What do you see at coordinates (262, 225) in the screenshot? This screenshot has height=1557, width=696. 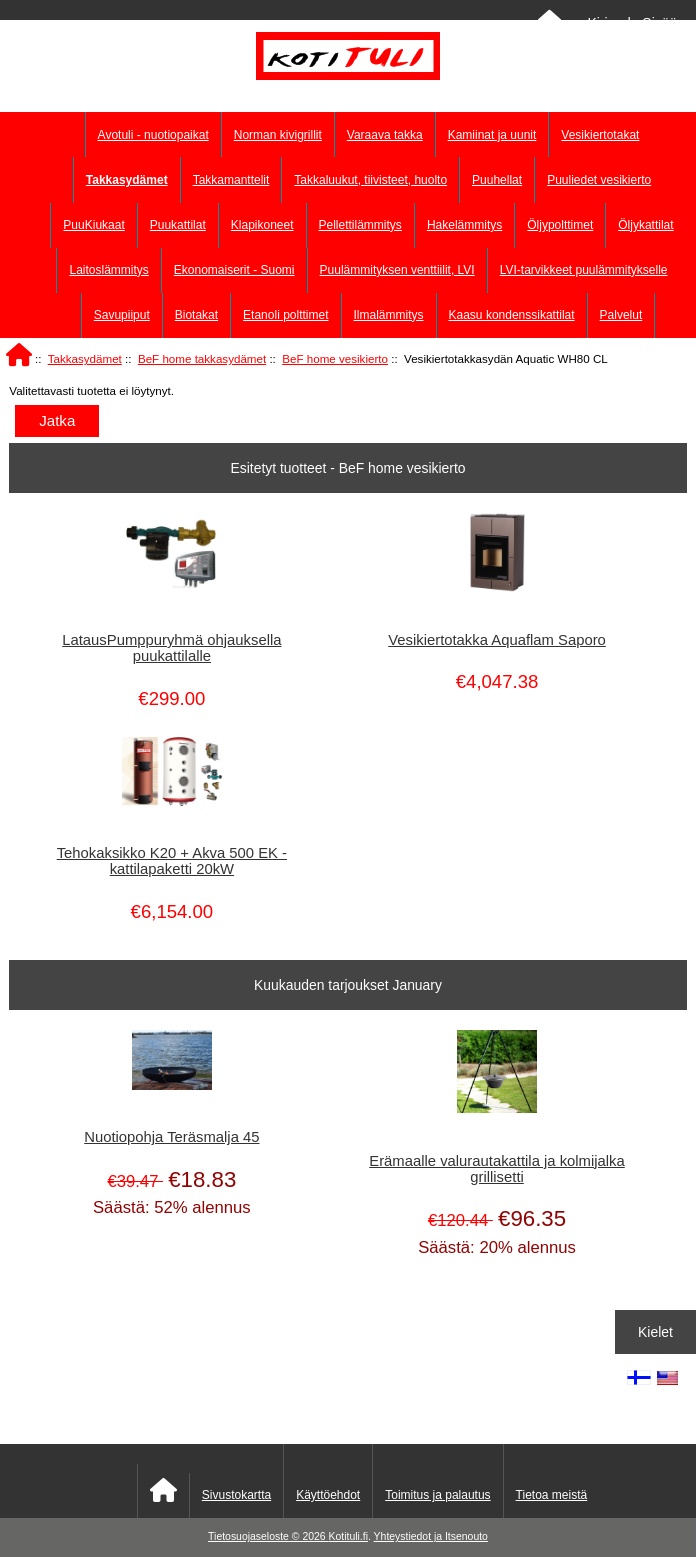 I see `Klapikoneet` at bounding box center [262, 225].